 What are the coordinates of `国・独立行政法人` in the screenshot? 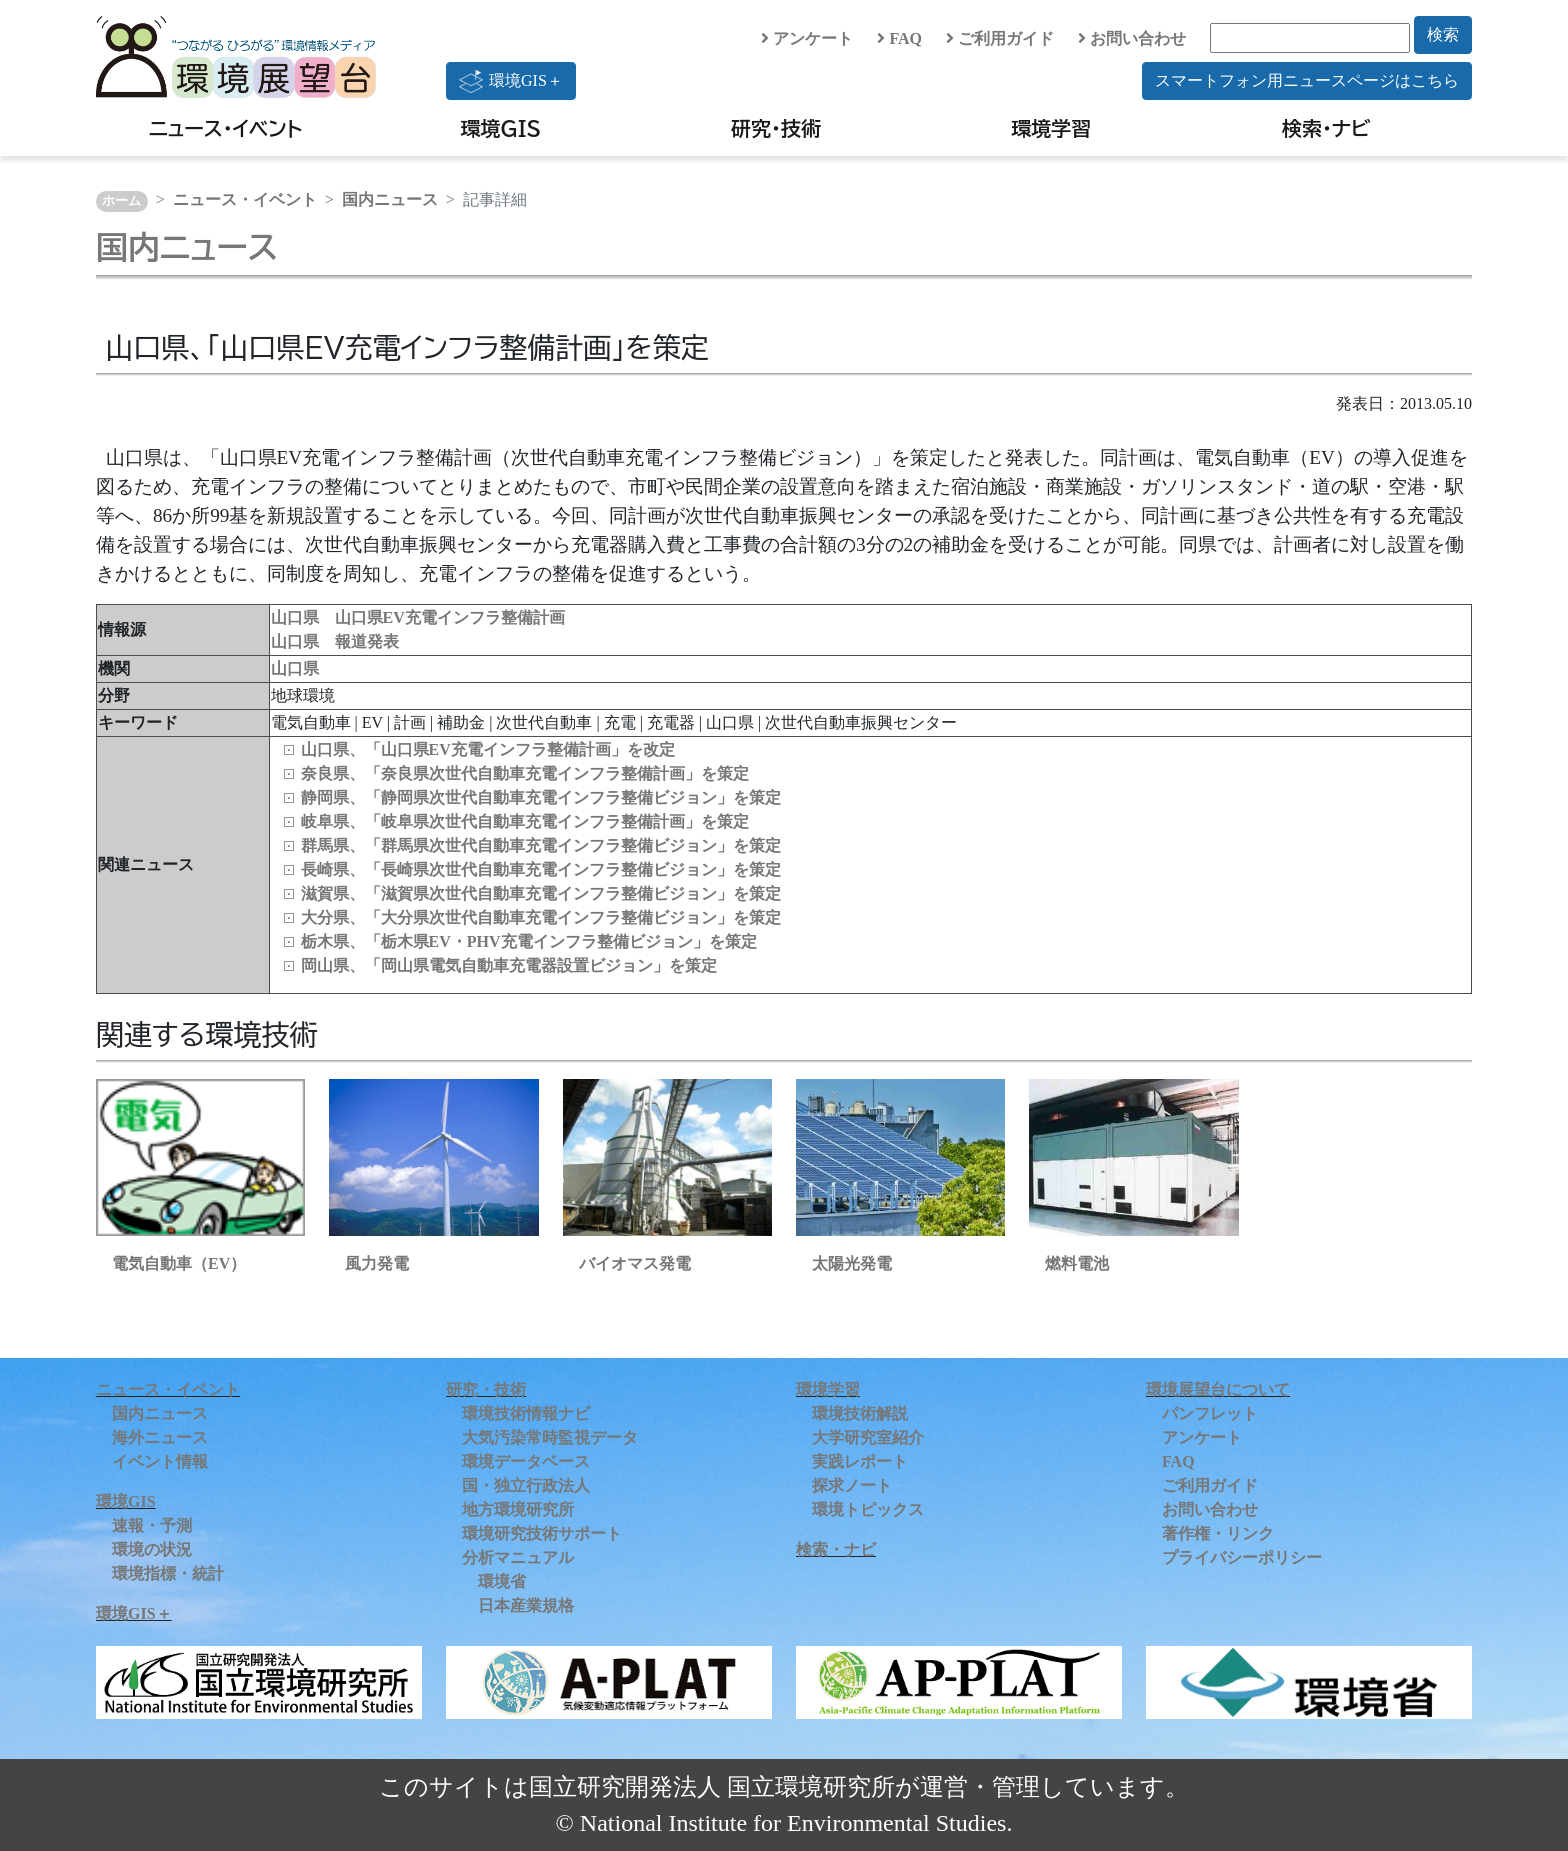 It's located at (526, 1485).